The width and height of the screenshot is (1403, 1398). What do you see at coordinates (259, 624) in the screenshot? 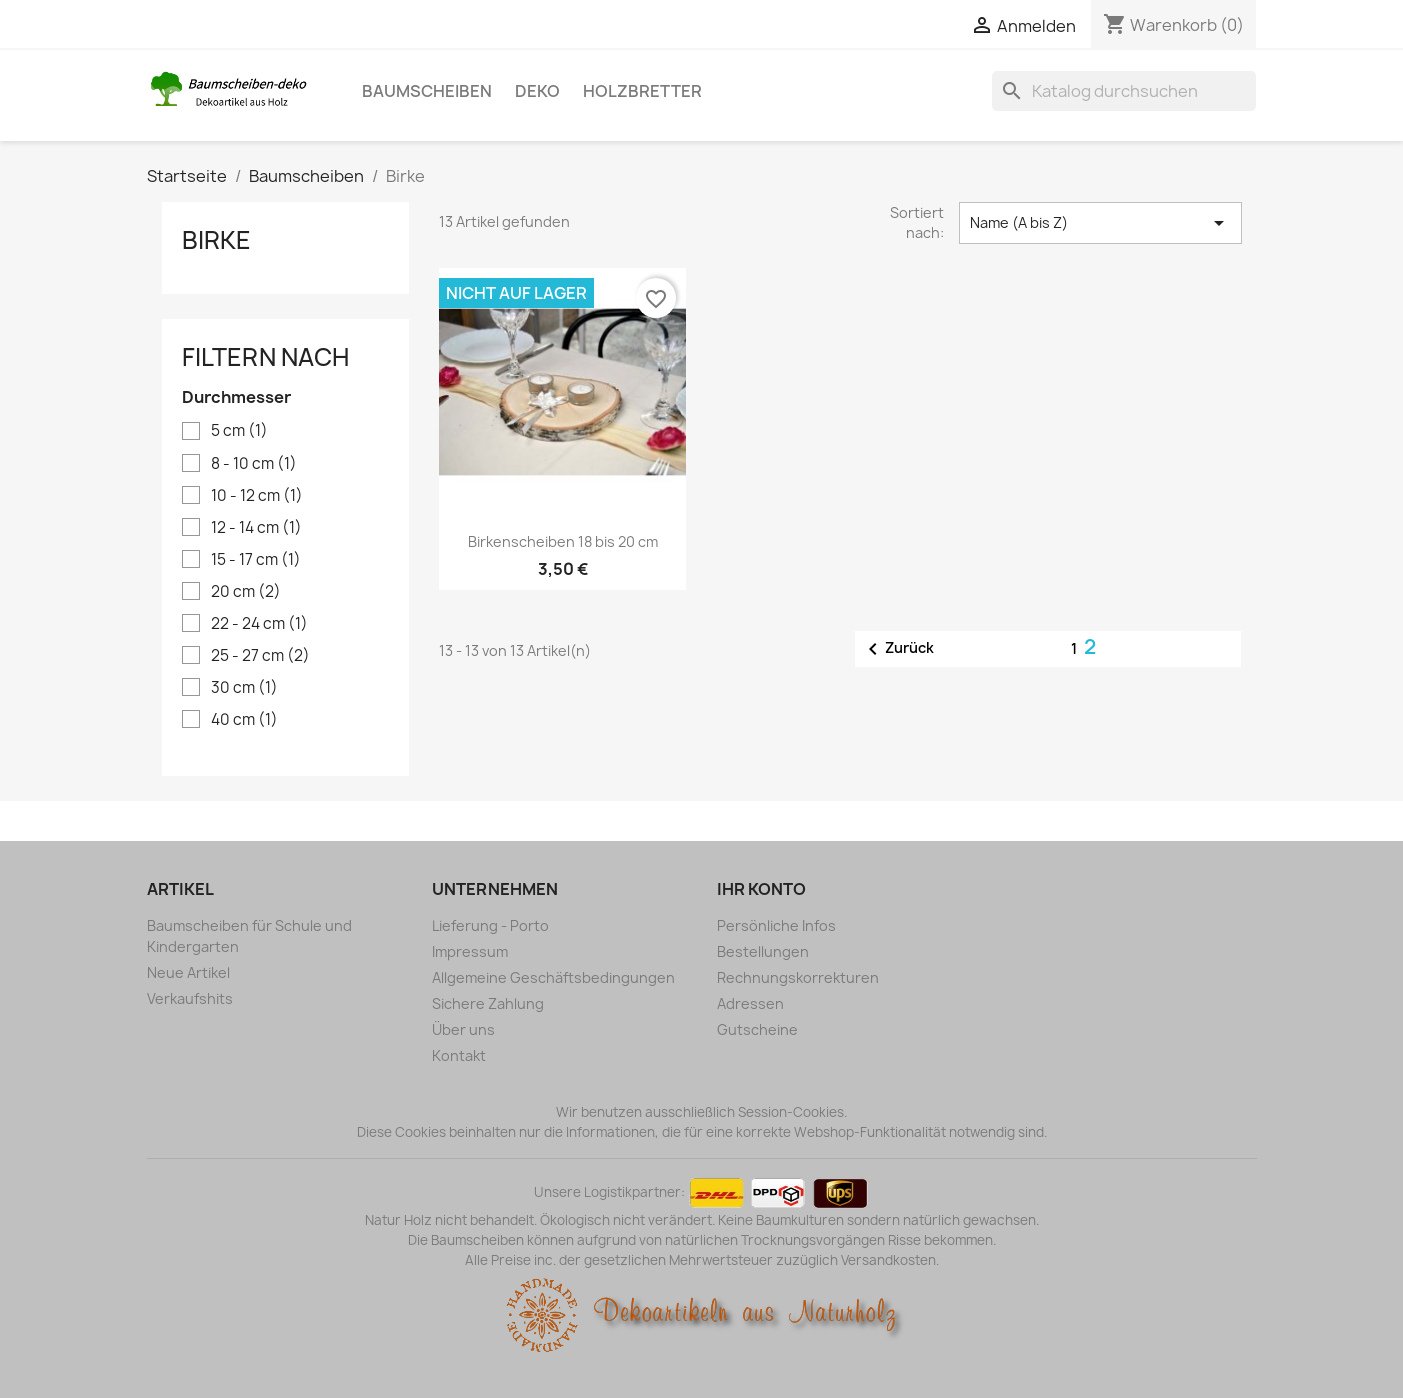
I see `22 - 24 cm` at bounding box center [259, 624].